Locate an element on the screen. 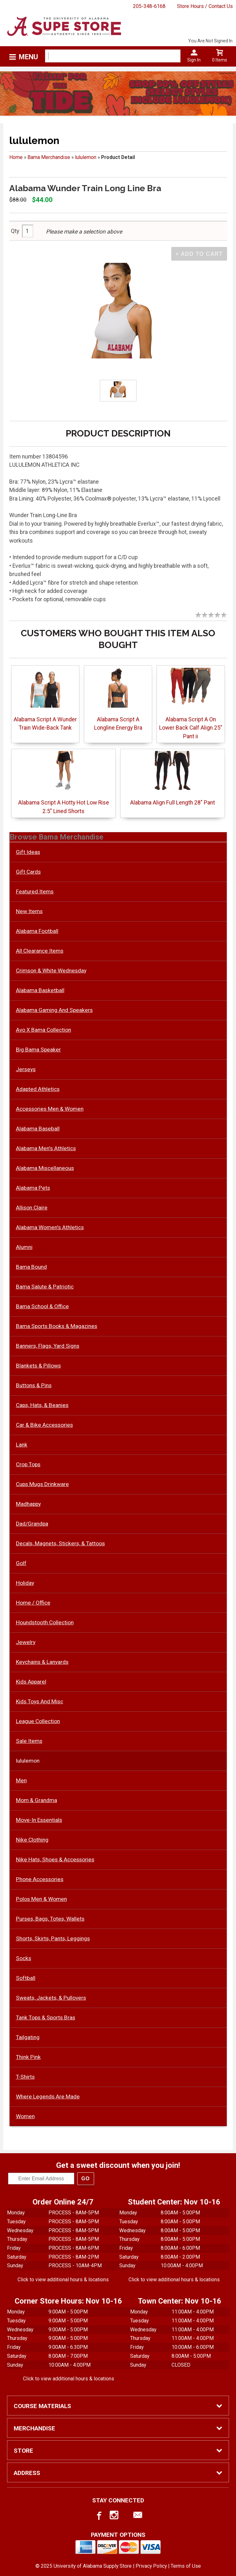  Caps, Hats, & Beanies is located at coordinates (42, 1405).